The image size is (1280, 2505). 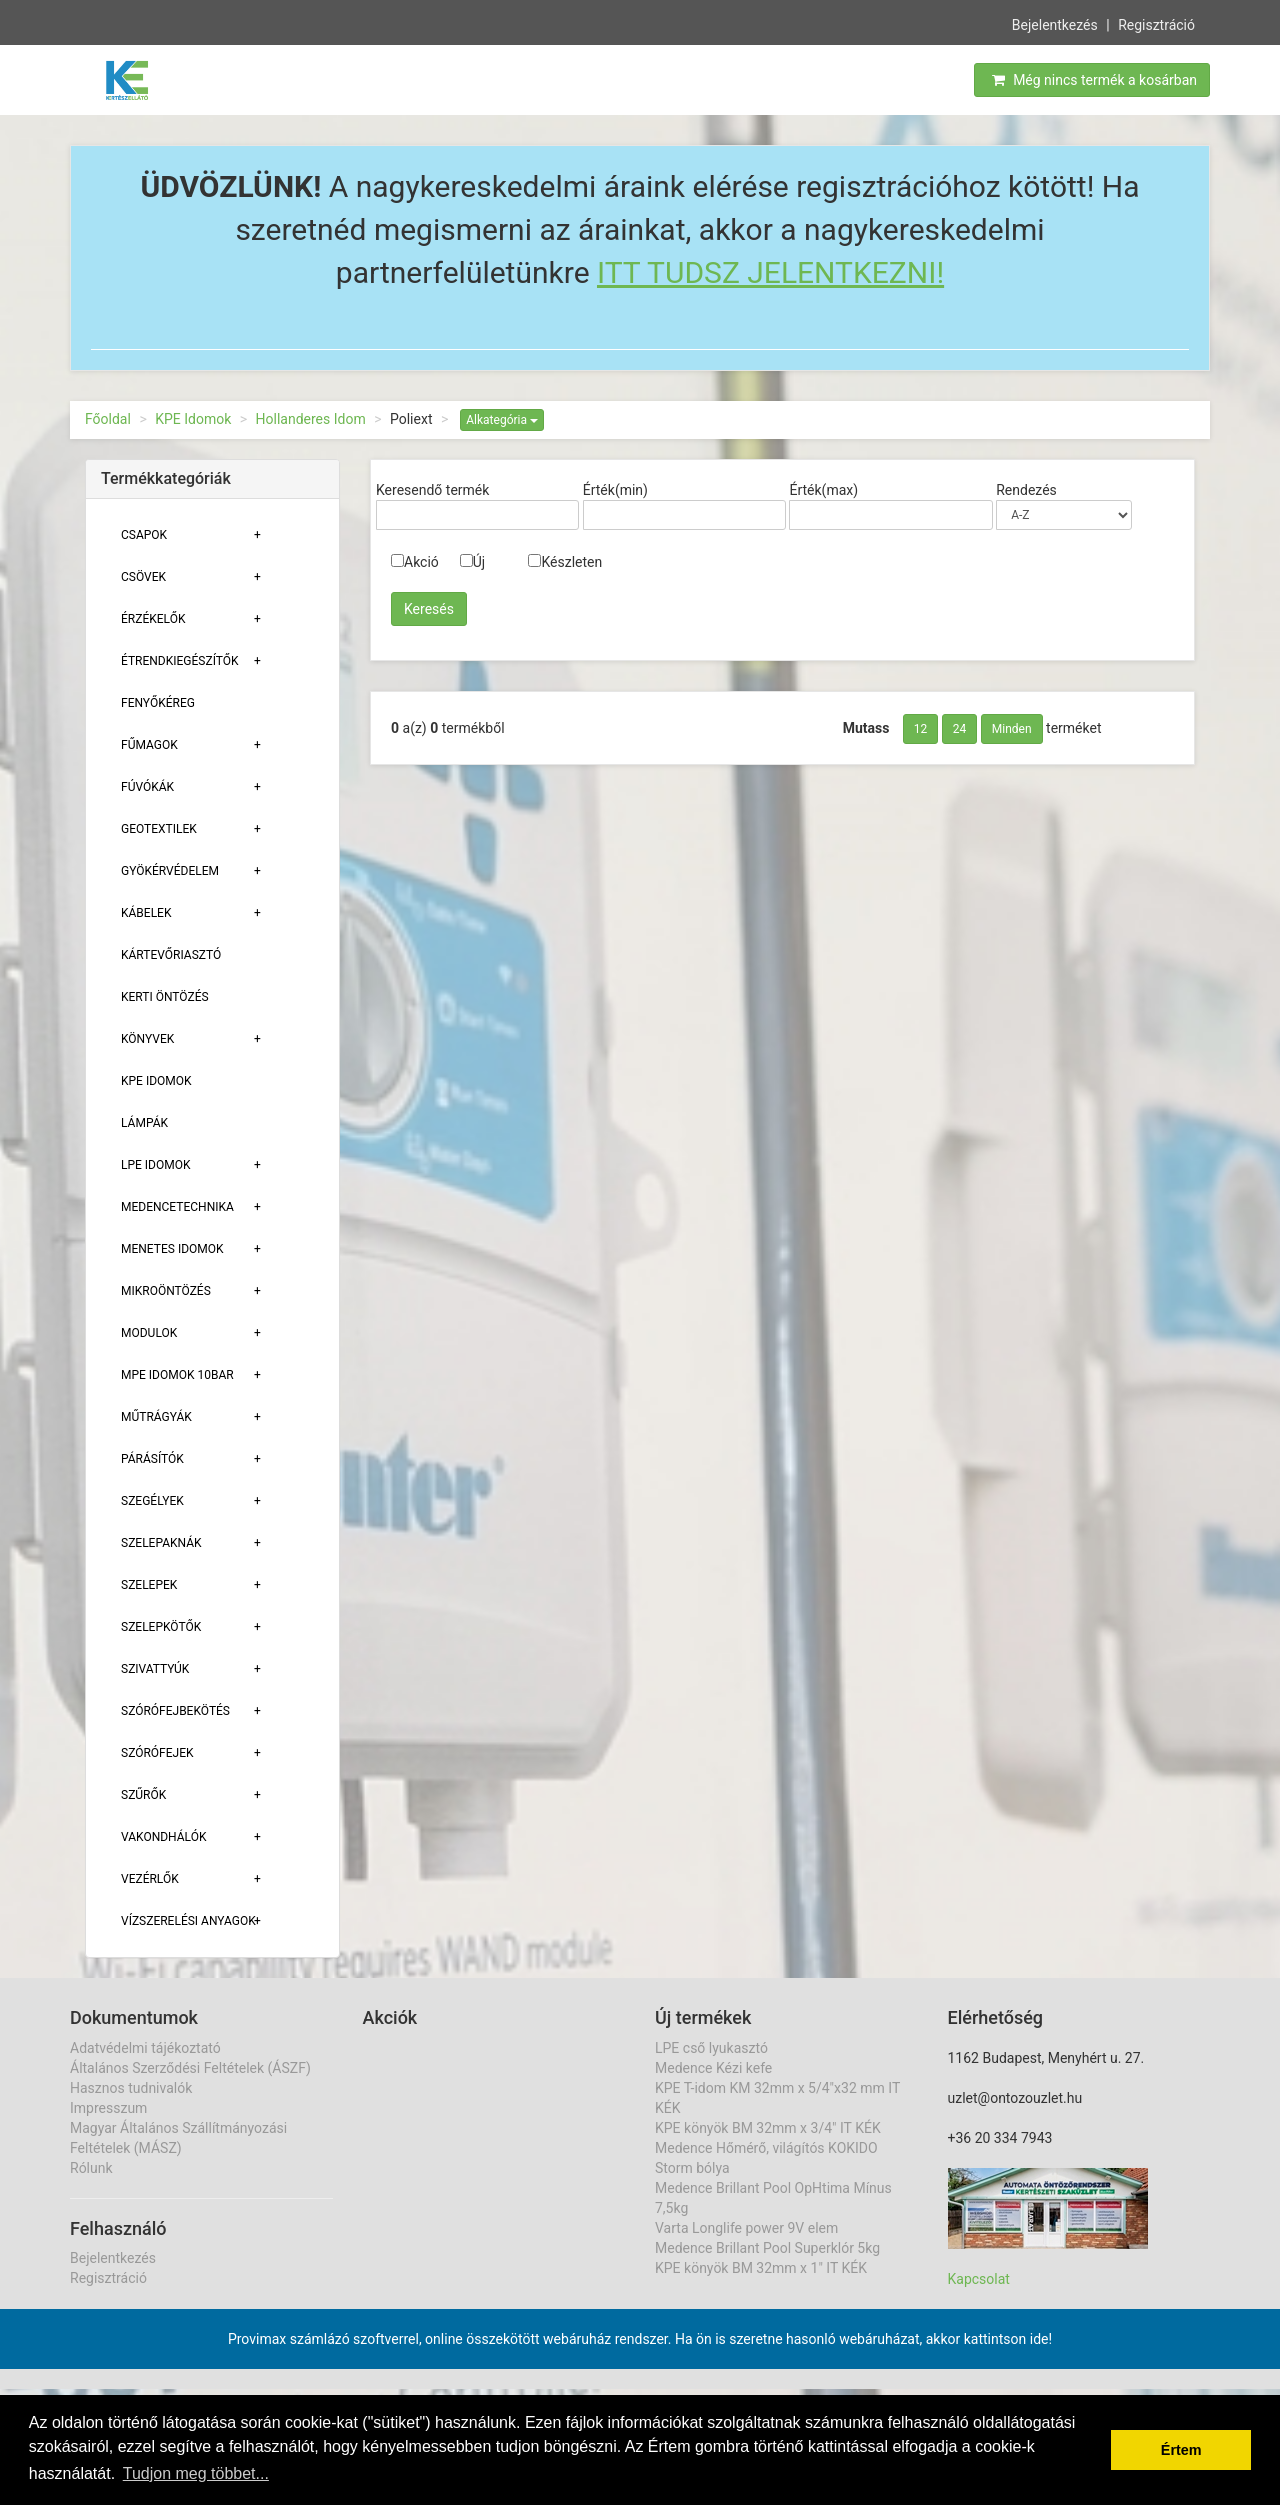 I want to click on Vezérlők, so click(x=150, y=1879).